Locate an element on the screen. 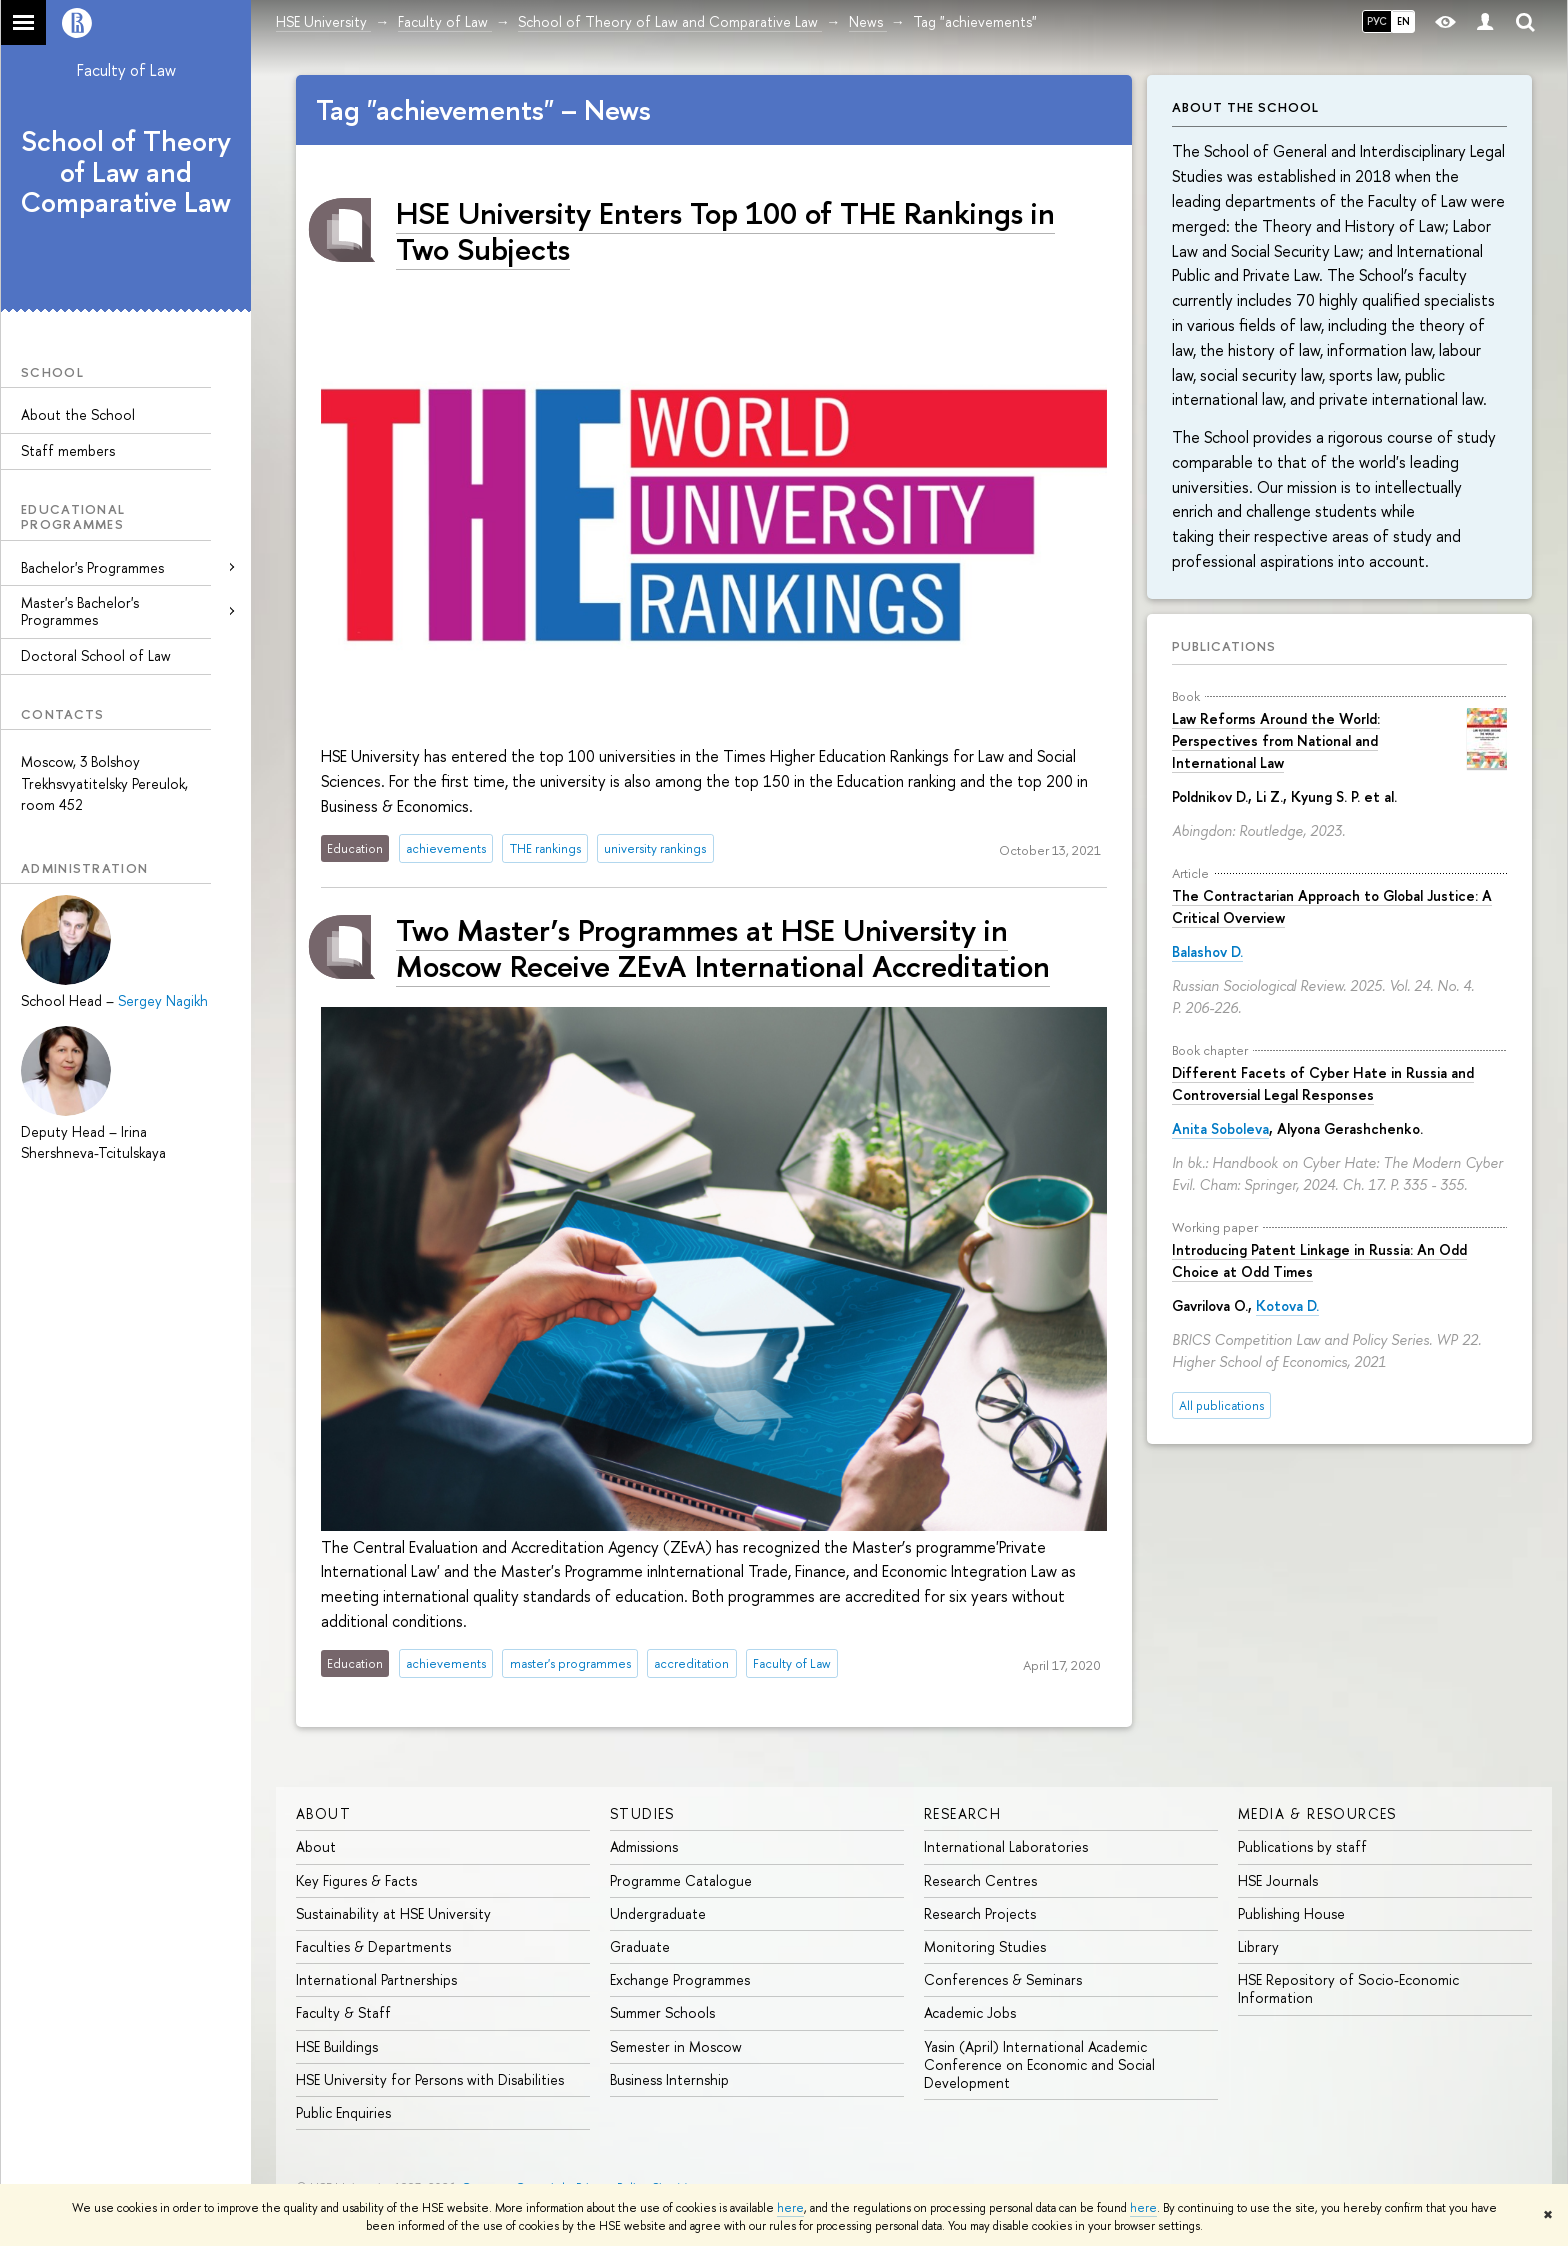 Image resolution: width=1568 pixels, height=2246 pixels. РУС is located at coordinates (1377, 21).